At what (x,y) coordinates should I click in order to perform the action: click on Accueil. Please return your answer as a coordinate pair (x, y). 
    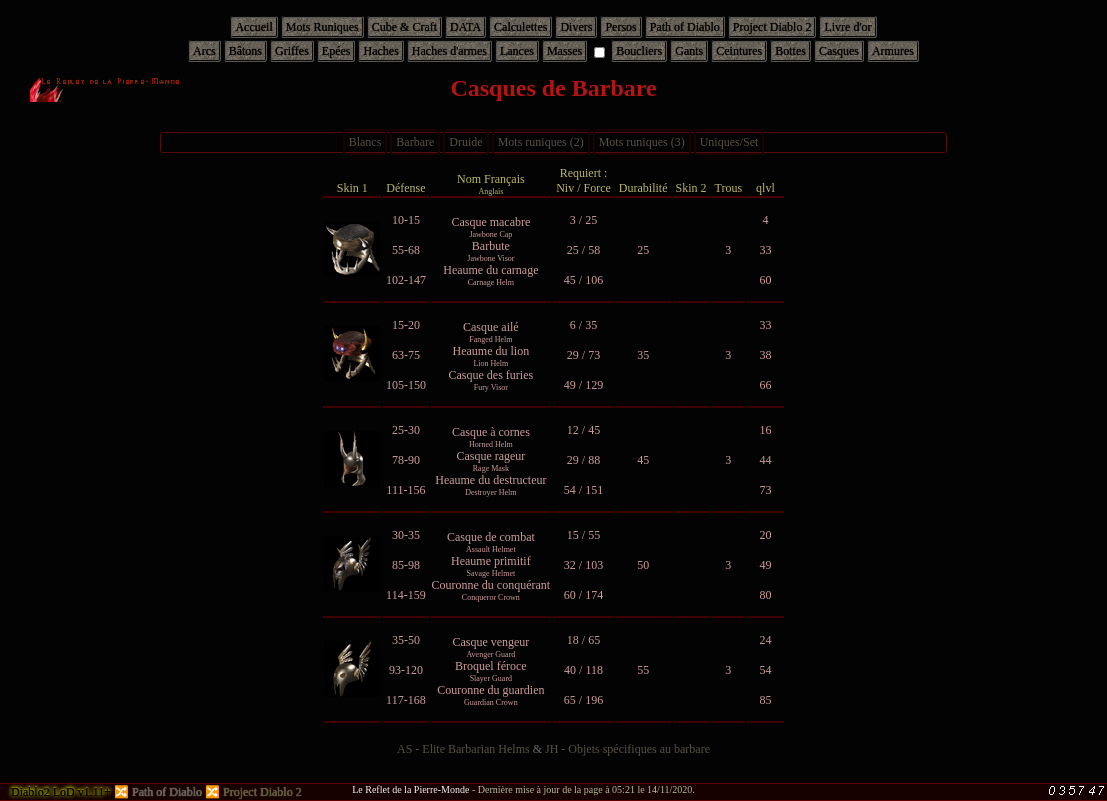
    Looking at the image, I should click on (253, 27).